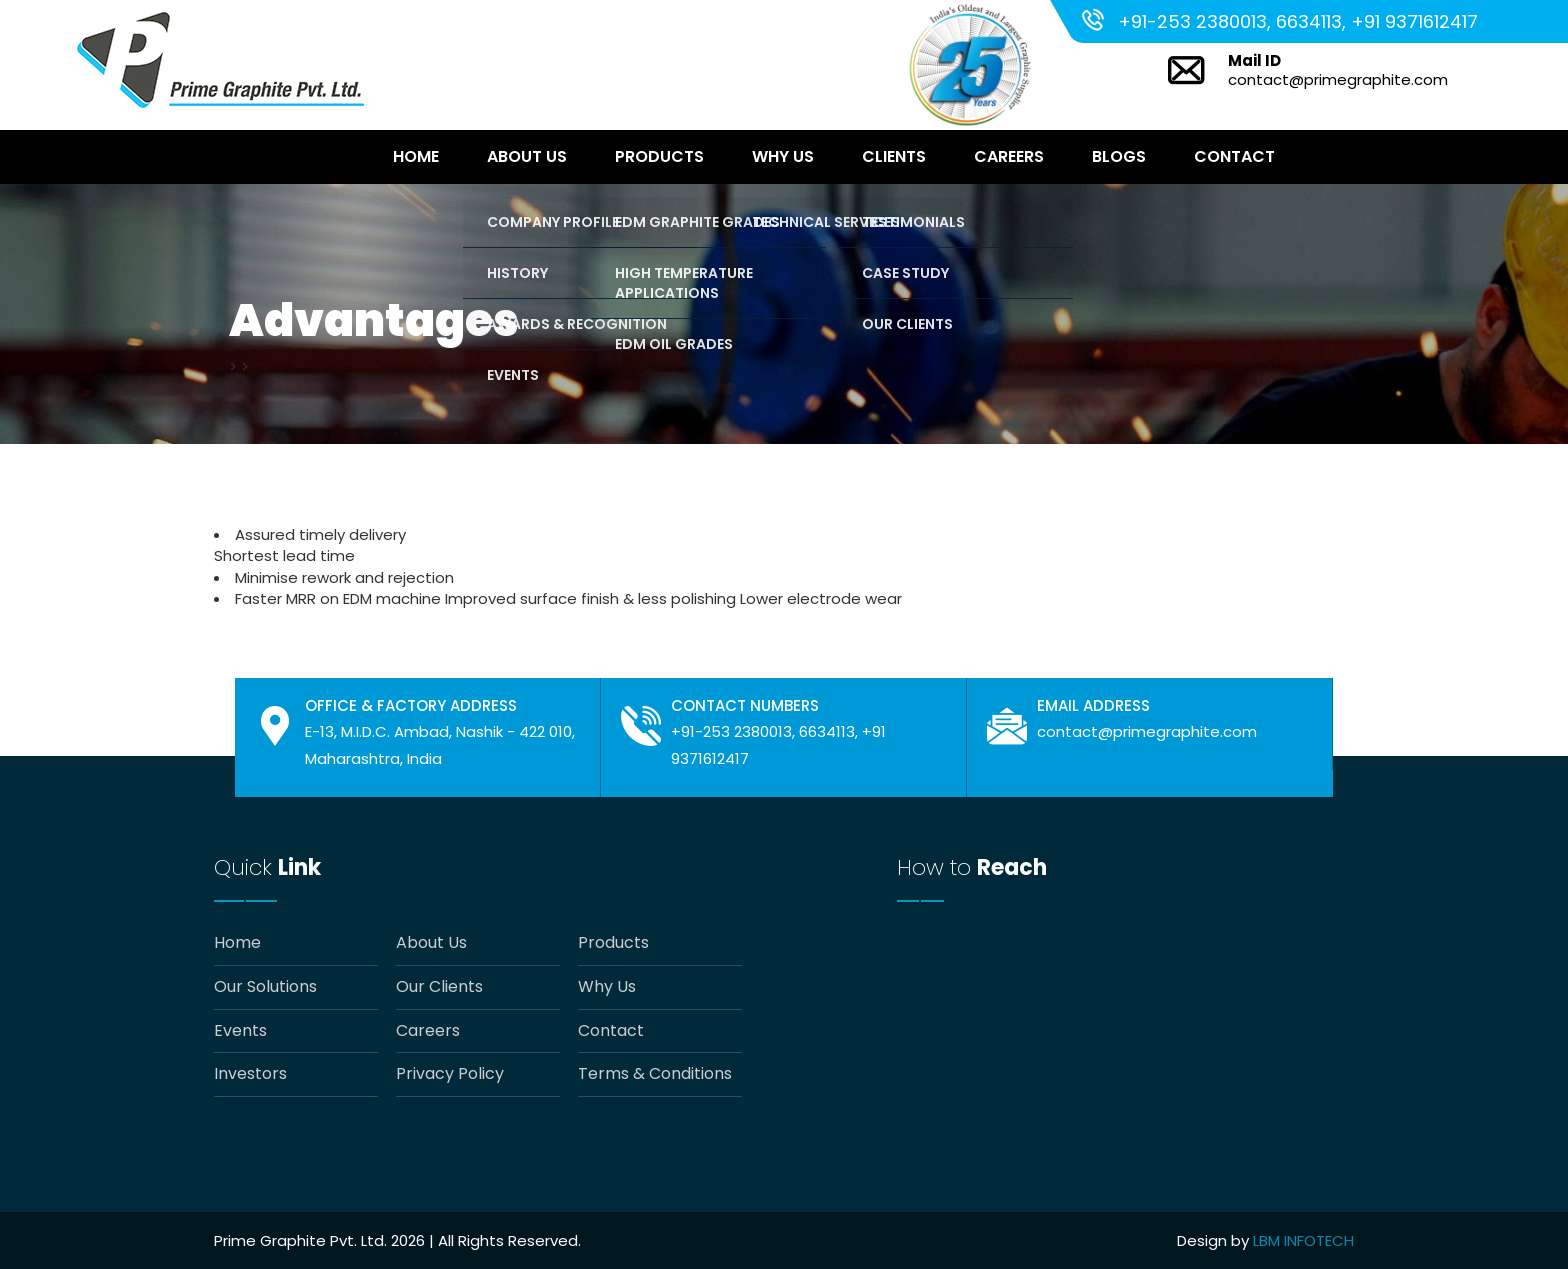 This screenshot has width=1568, height=1269. Describe the element at coordinates (1234, 156) in the screenshot. I see `Contact` at that location.